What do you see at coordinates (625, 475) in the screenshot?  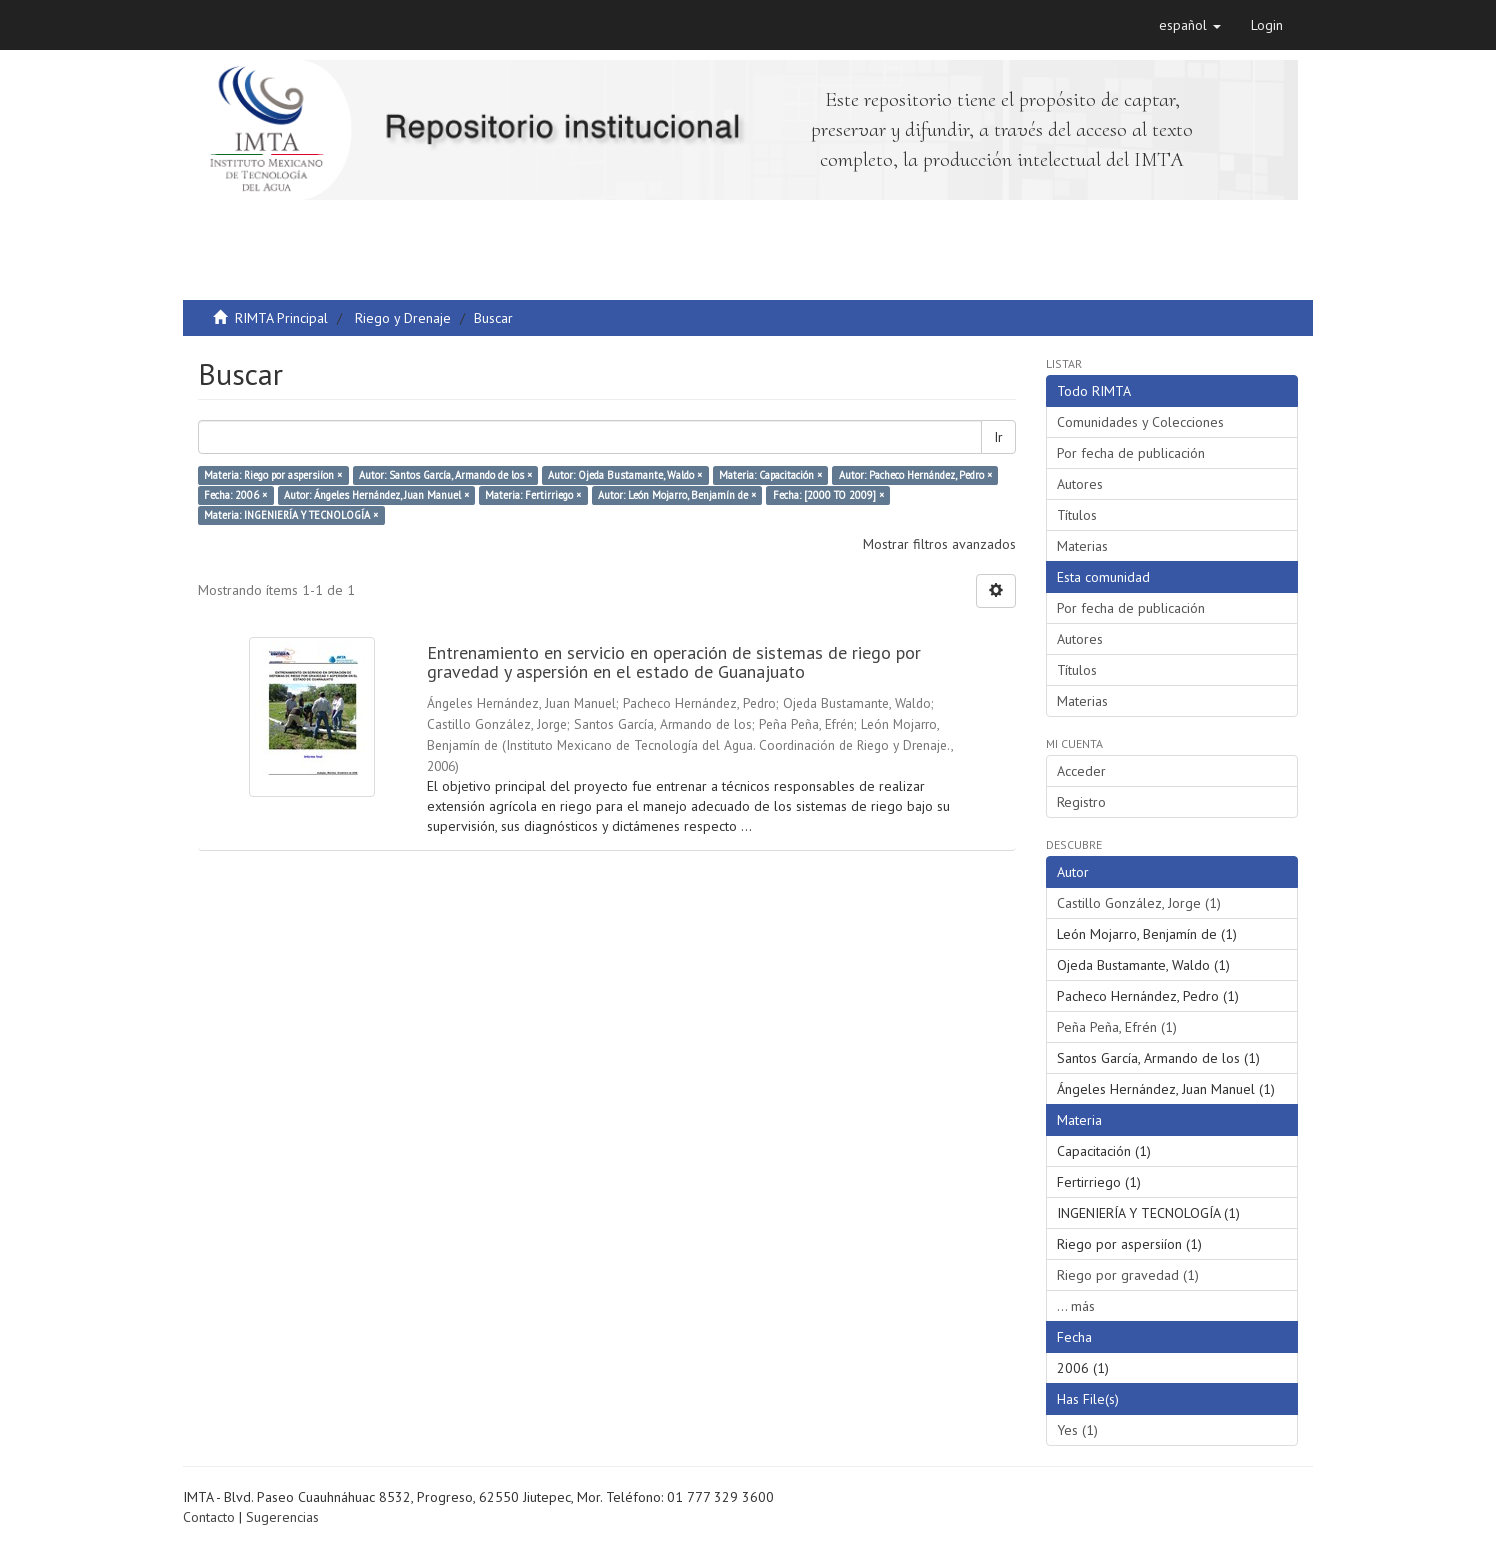 I see `Autor: Ojeda Bustamante, Waldo ×` at bounding box center [625, 475].